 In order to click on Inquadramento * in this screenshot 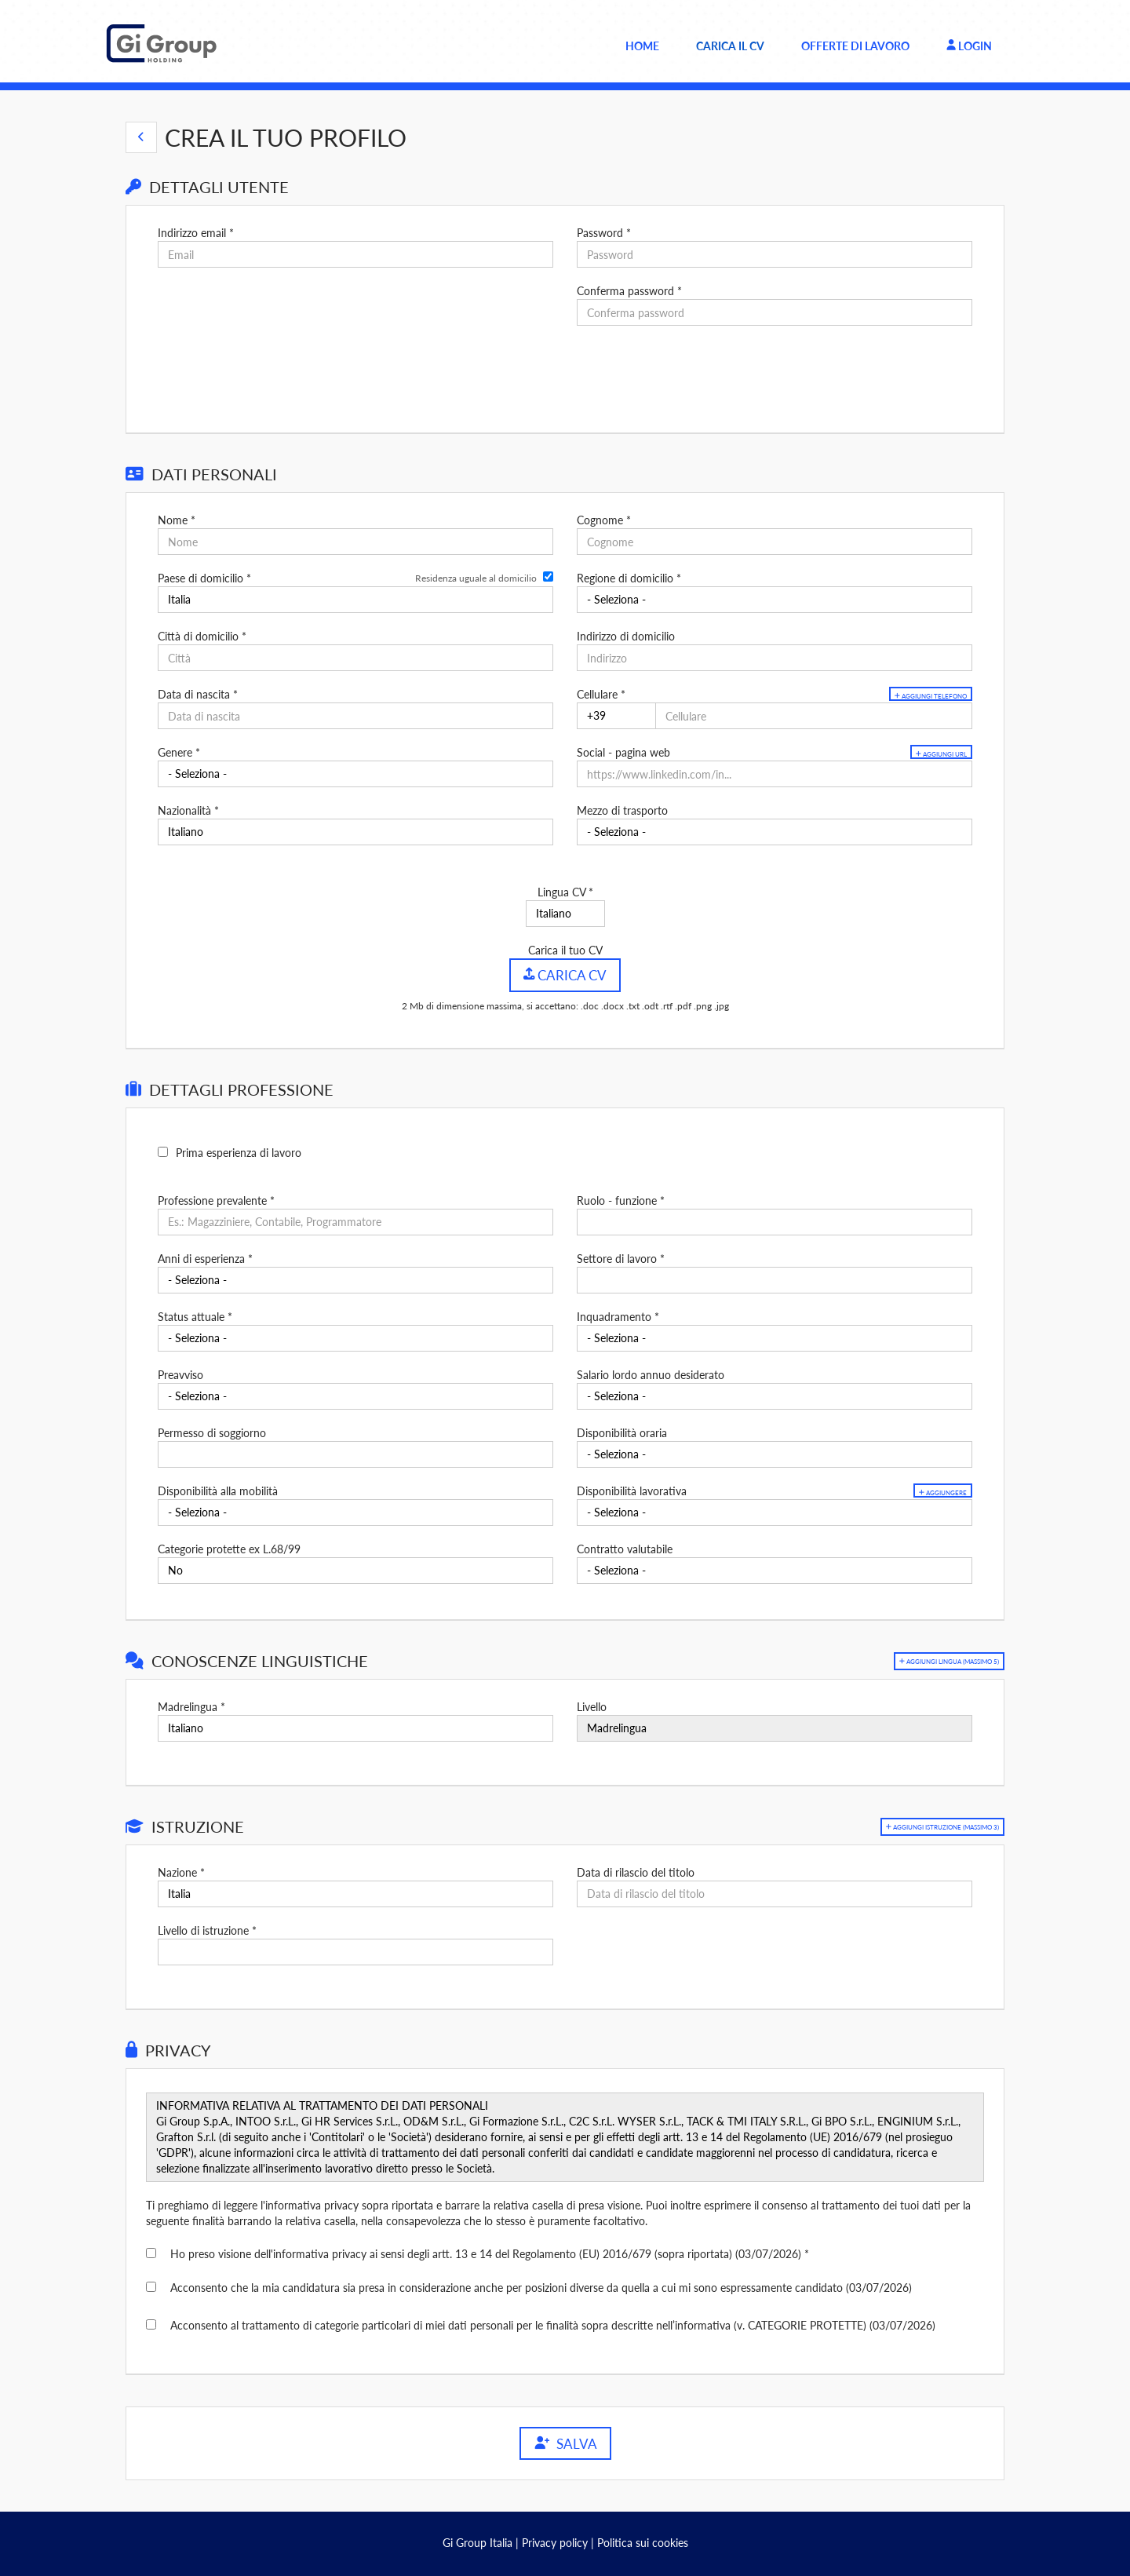, I will do `click(618, 1316)`.